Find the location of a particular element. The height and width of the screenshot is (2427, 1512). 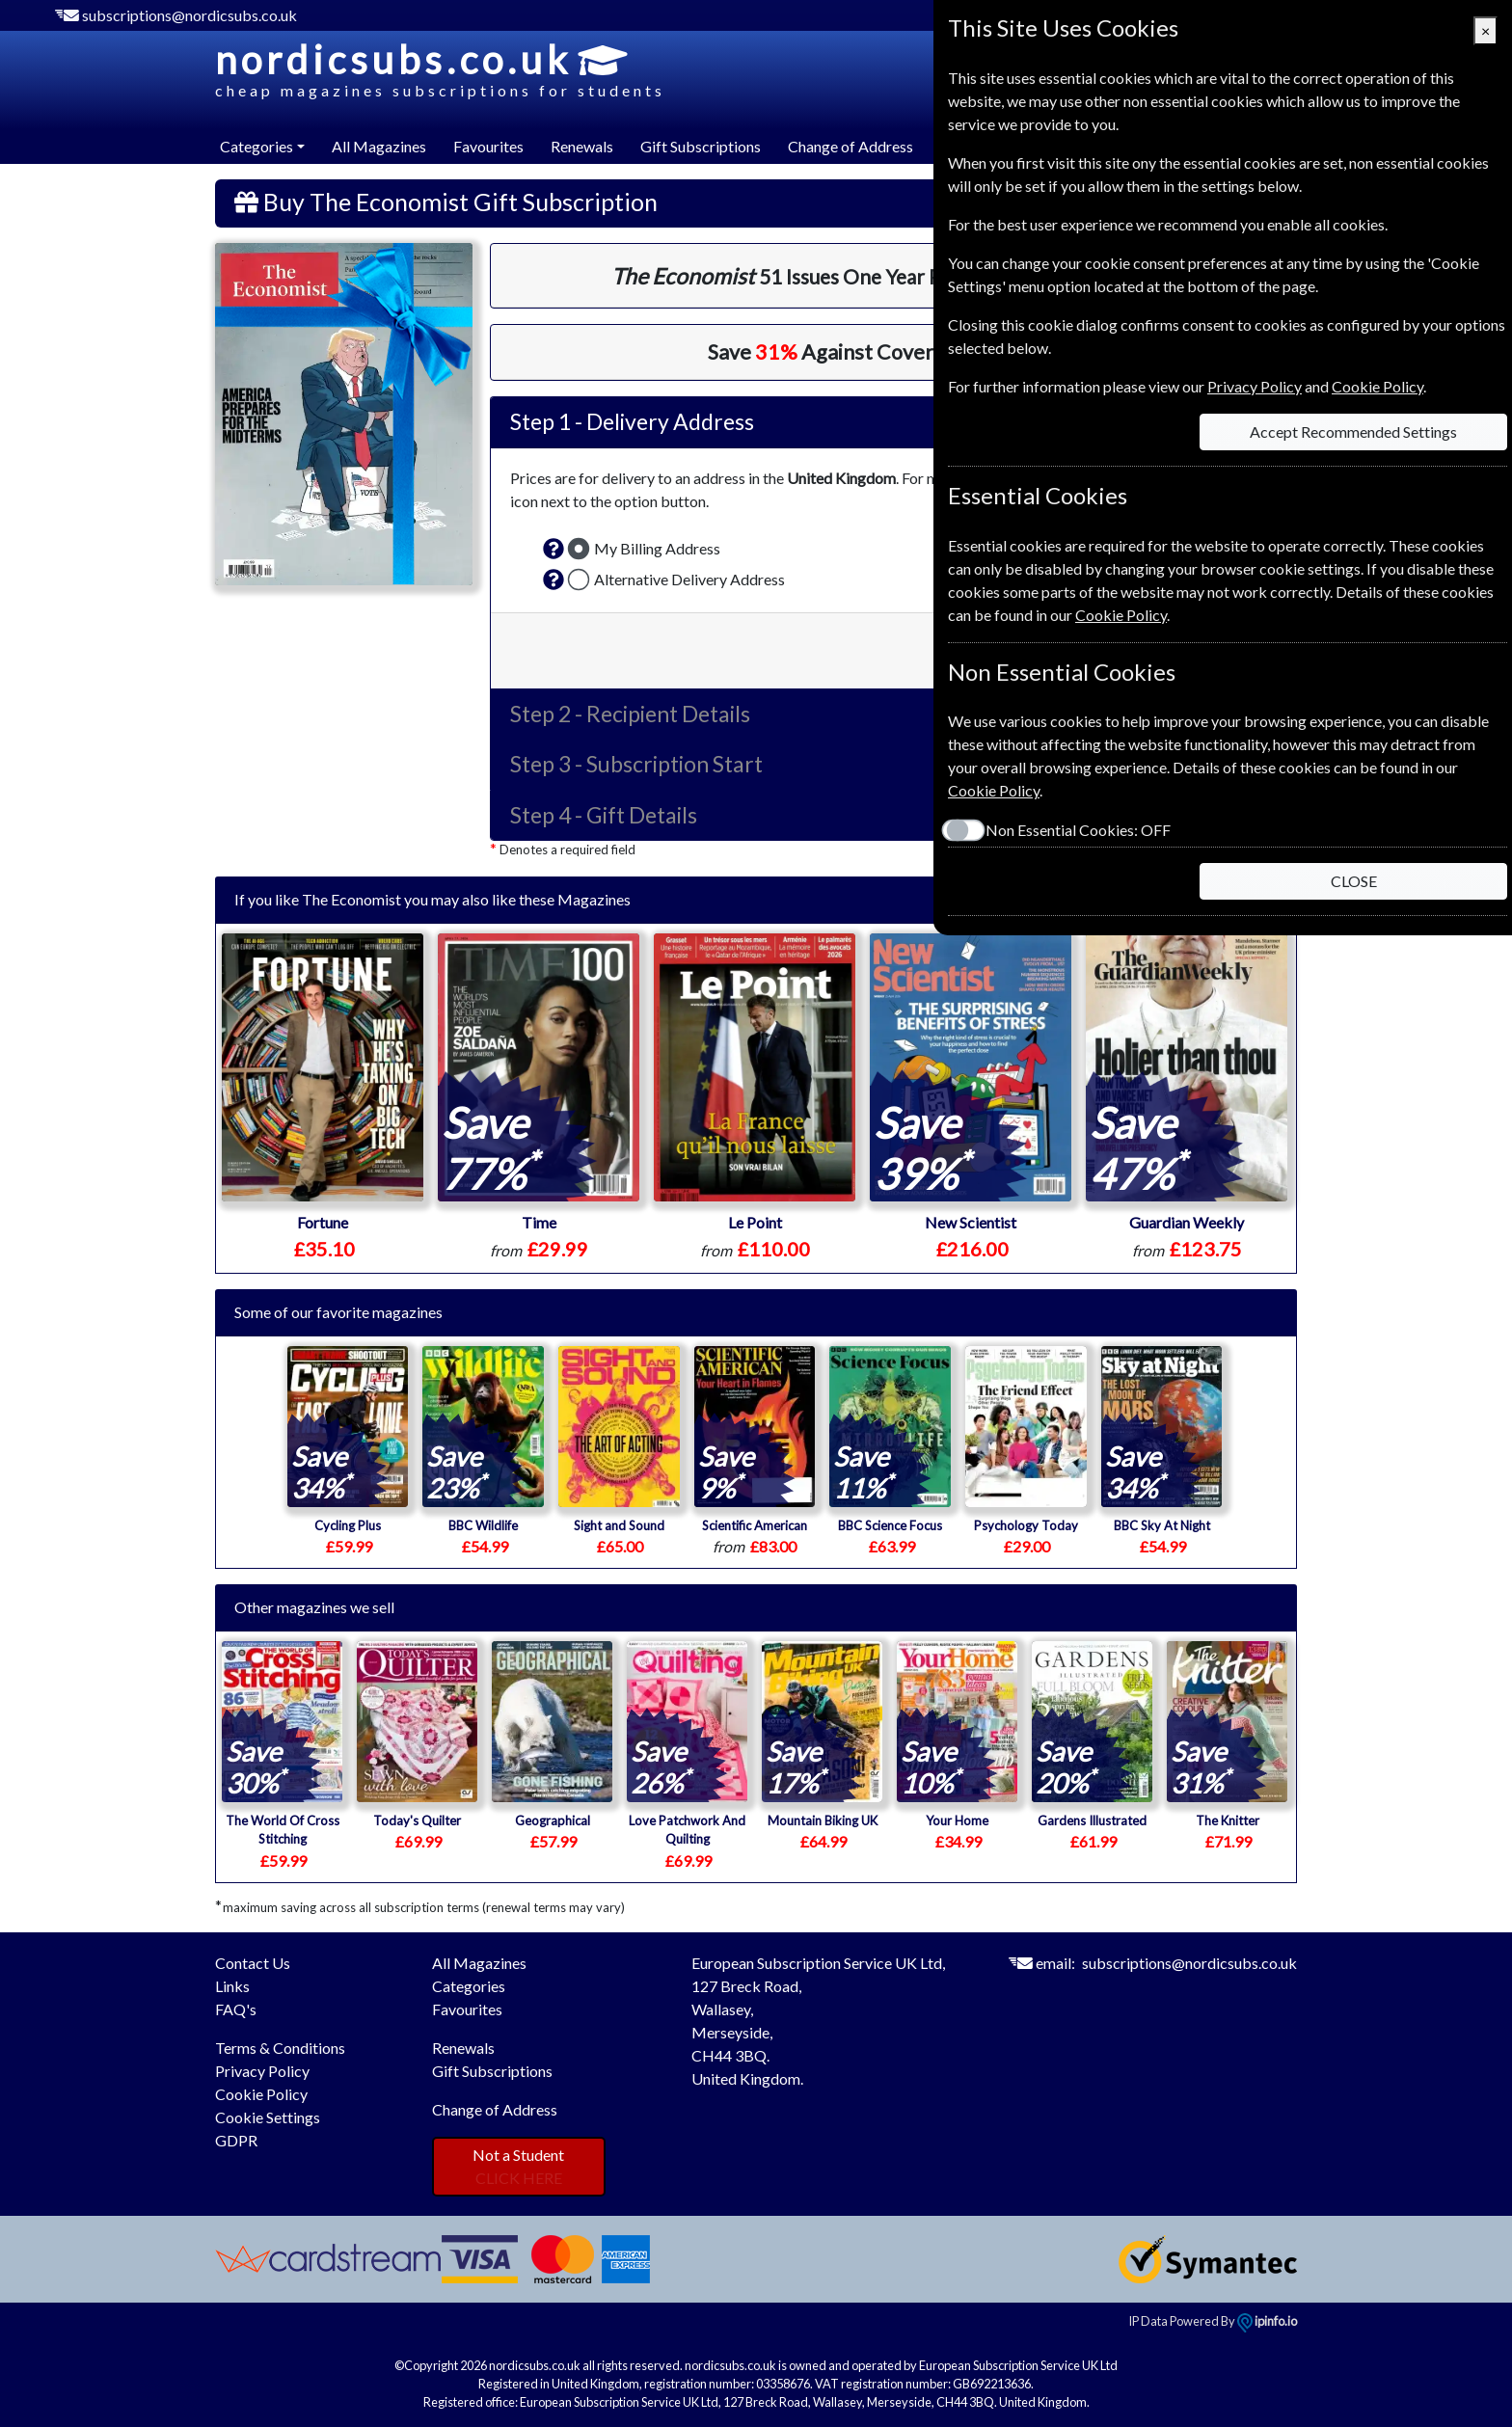

Gift Subscriptions is located at coordinates (700, 146).